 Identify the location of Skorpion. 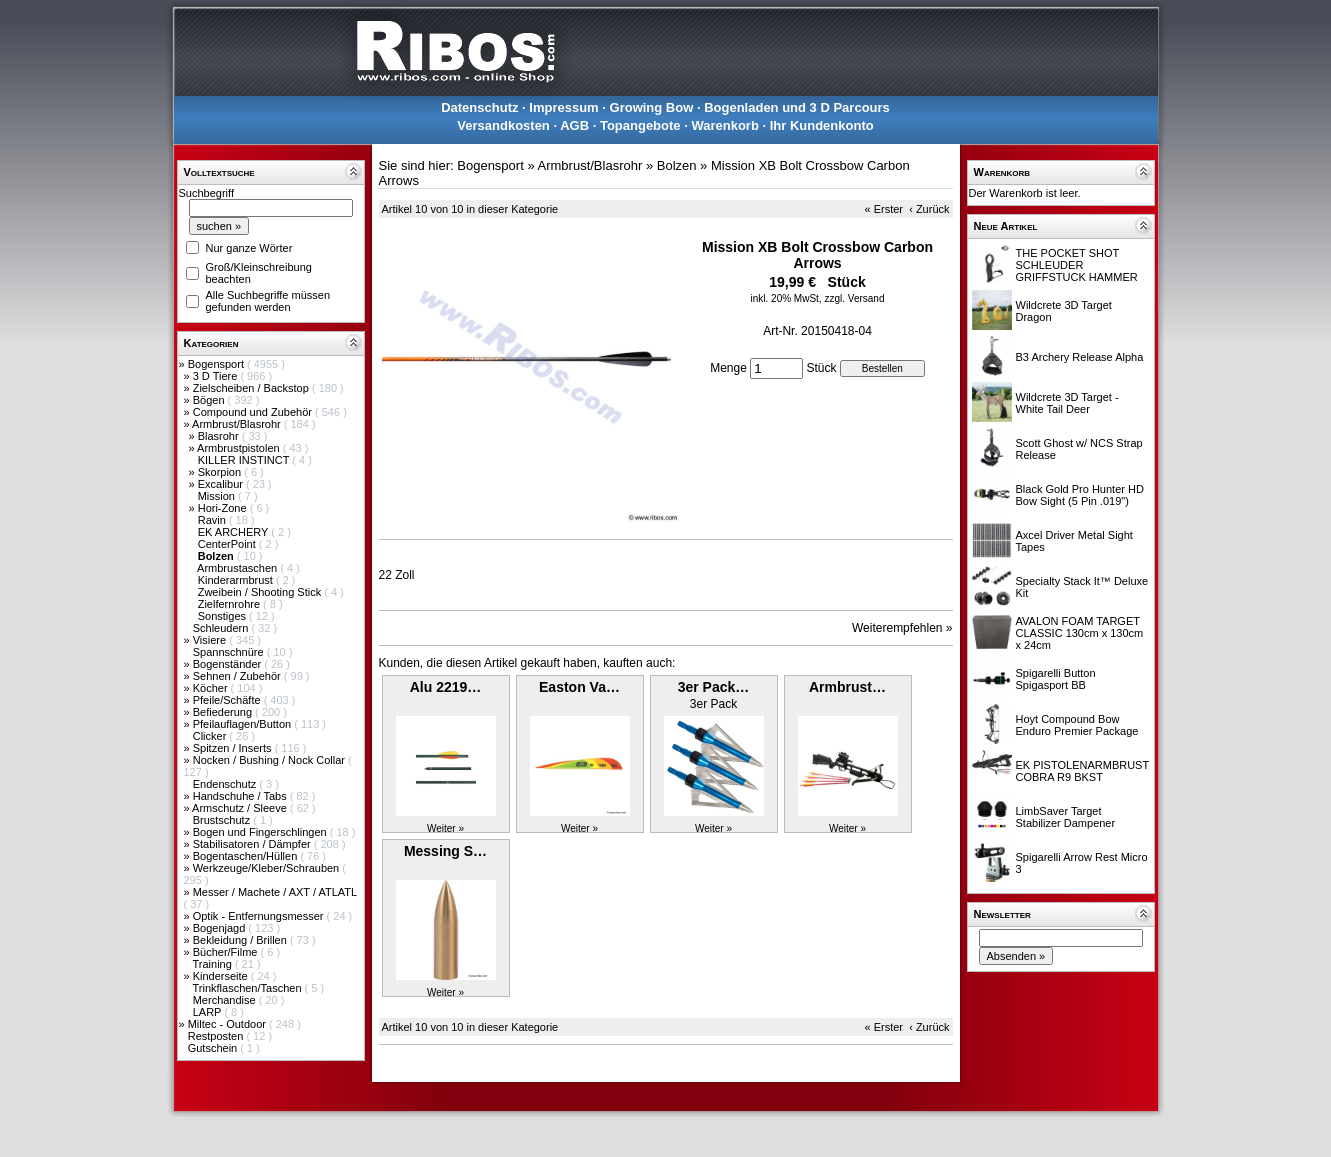
(221, 472).